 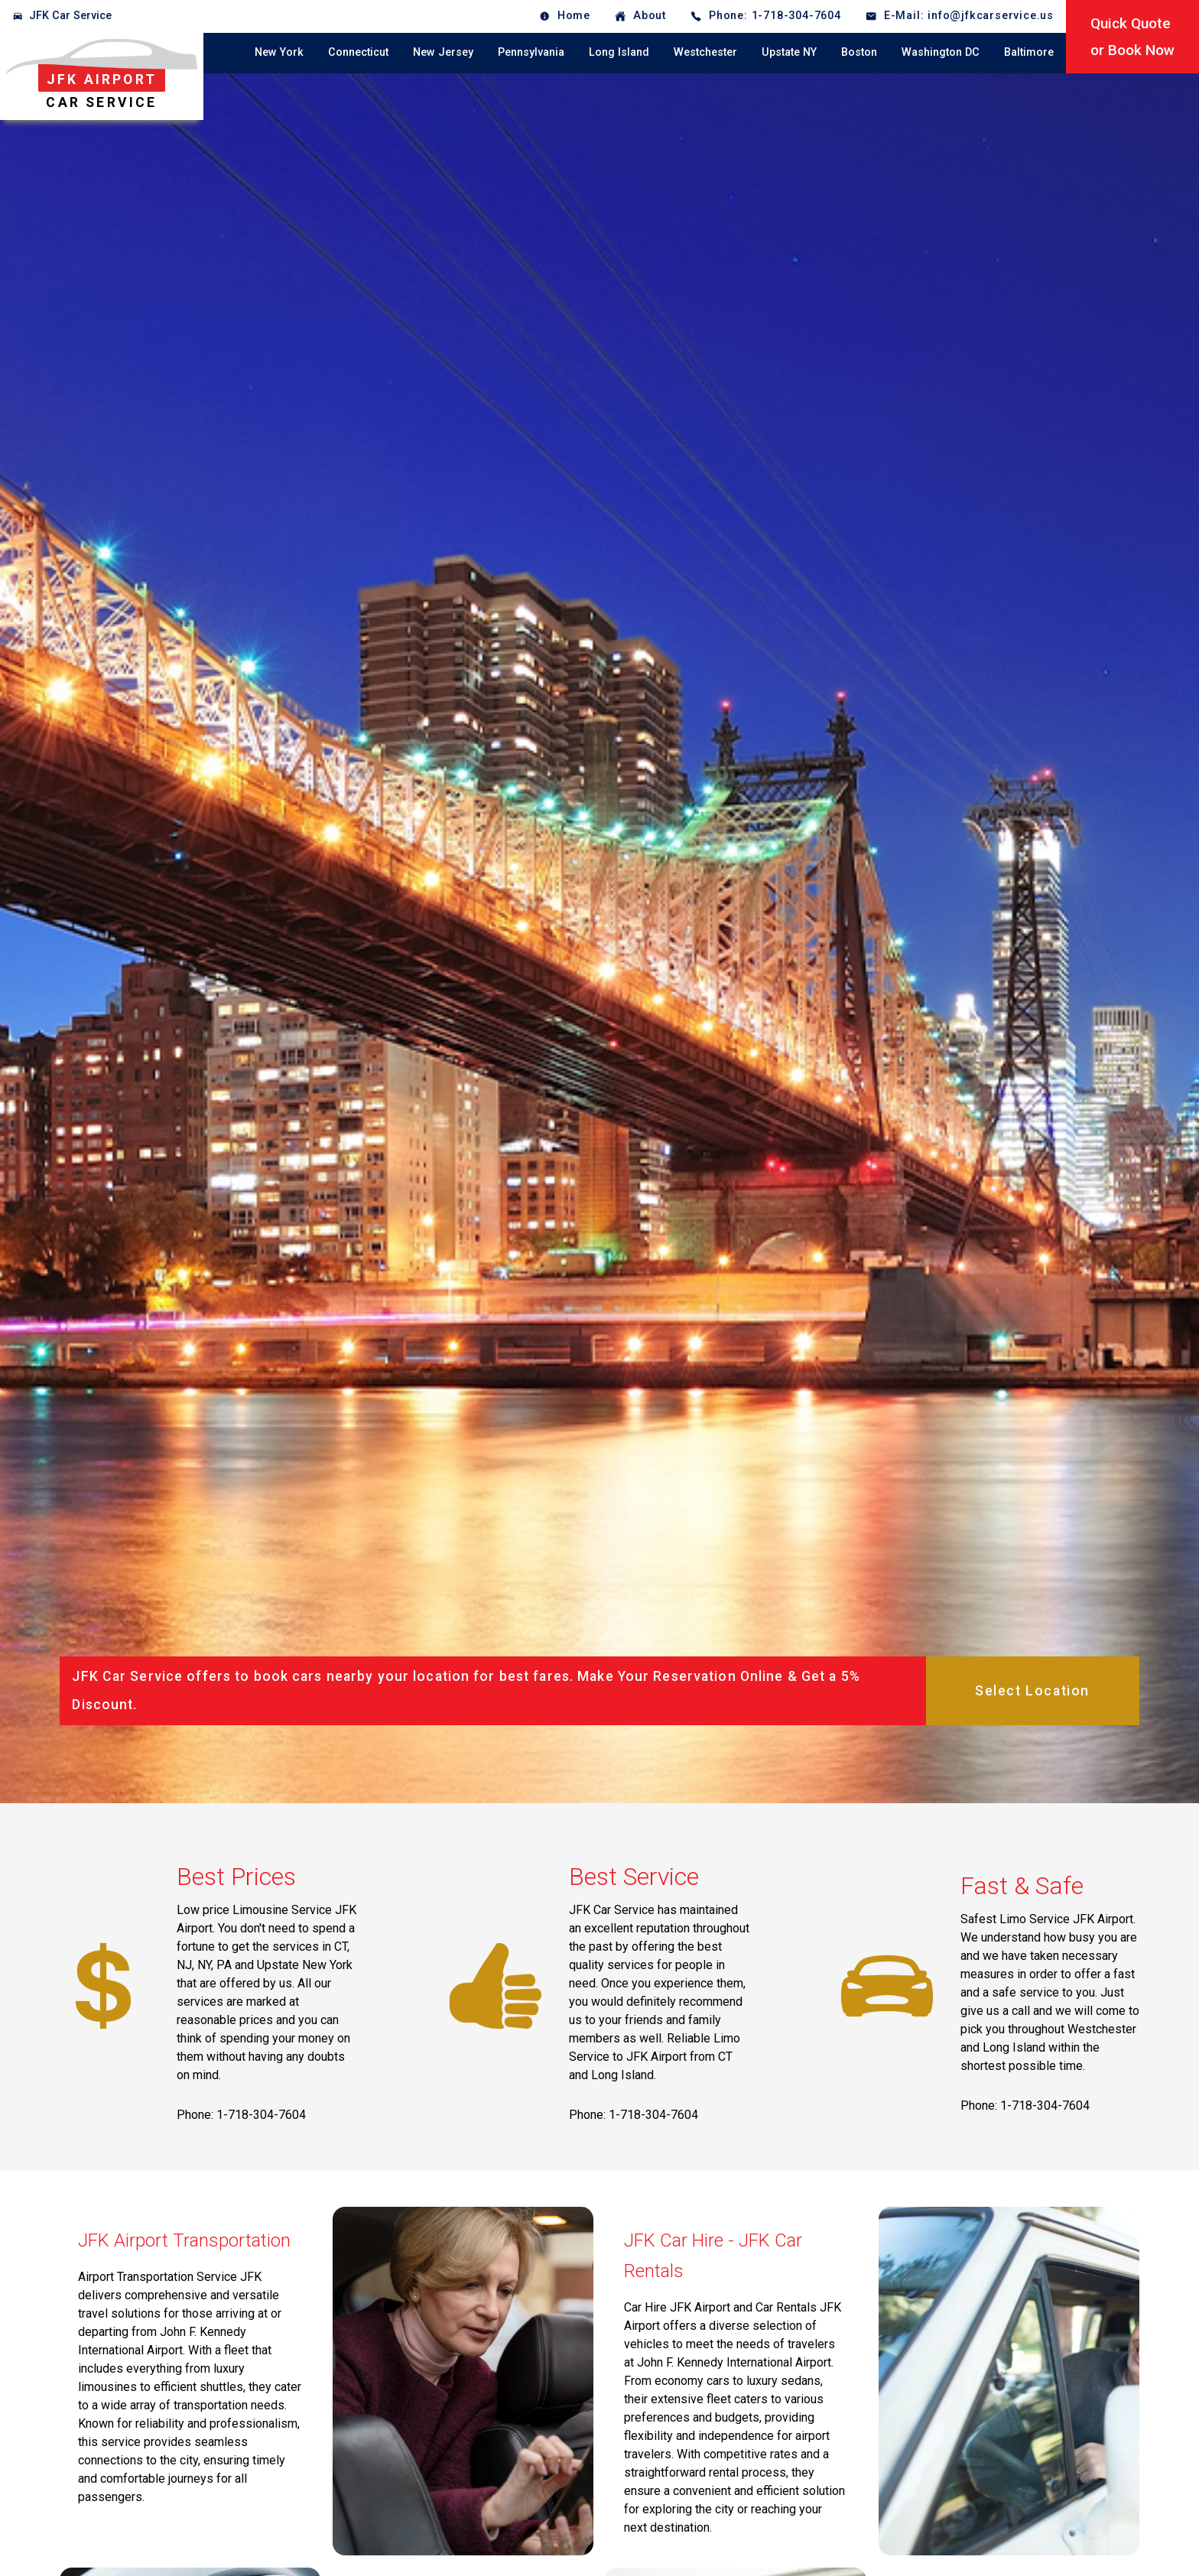 I want to click on Upstate NY, so click(x=789, y=52).